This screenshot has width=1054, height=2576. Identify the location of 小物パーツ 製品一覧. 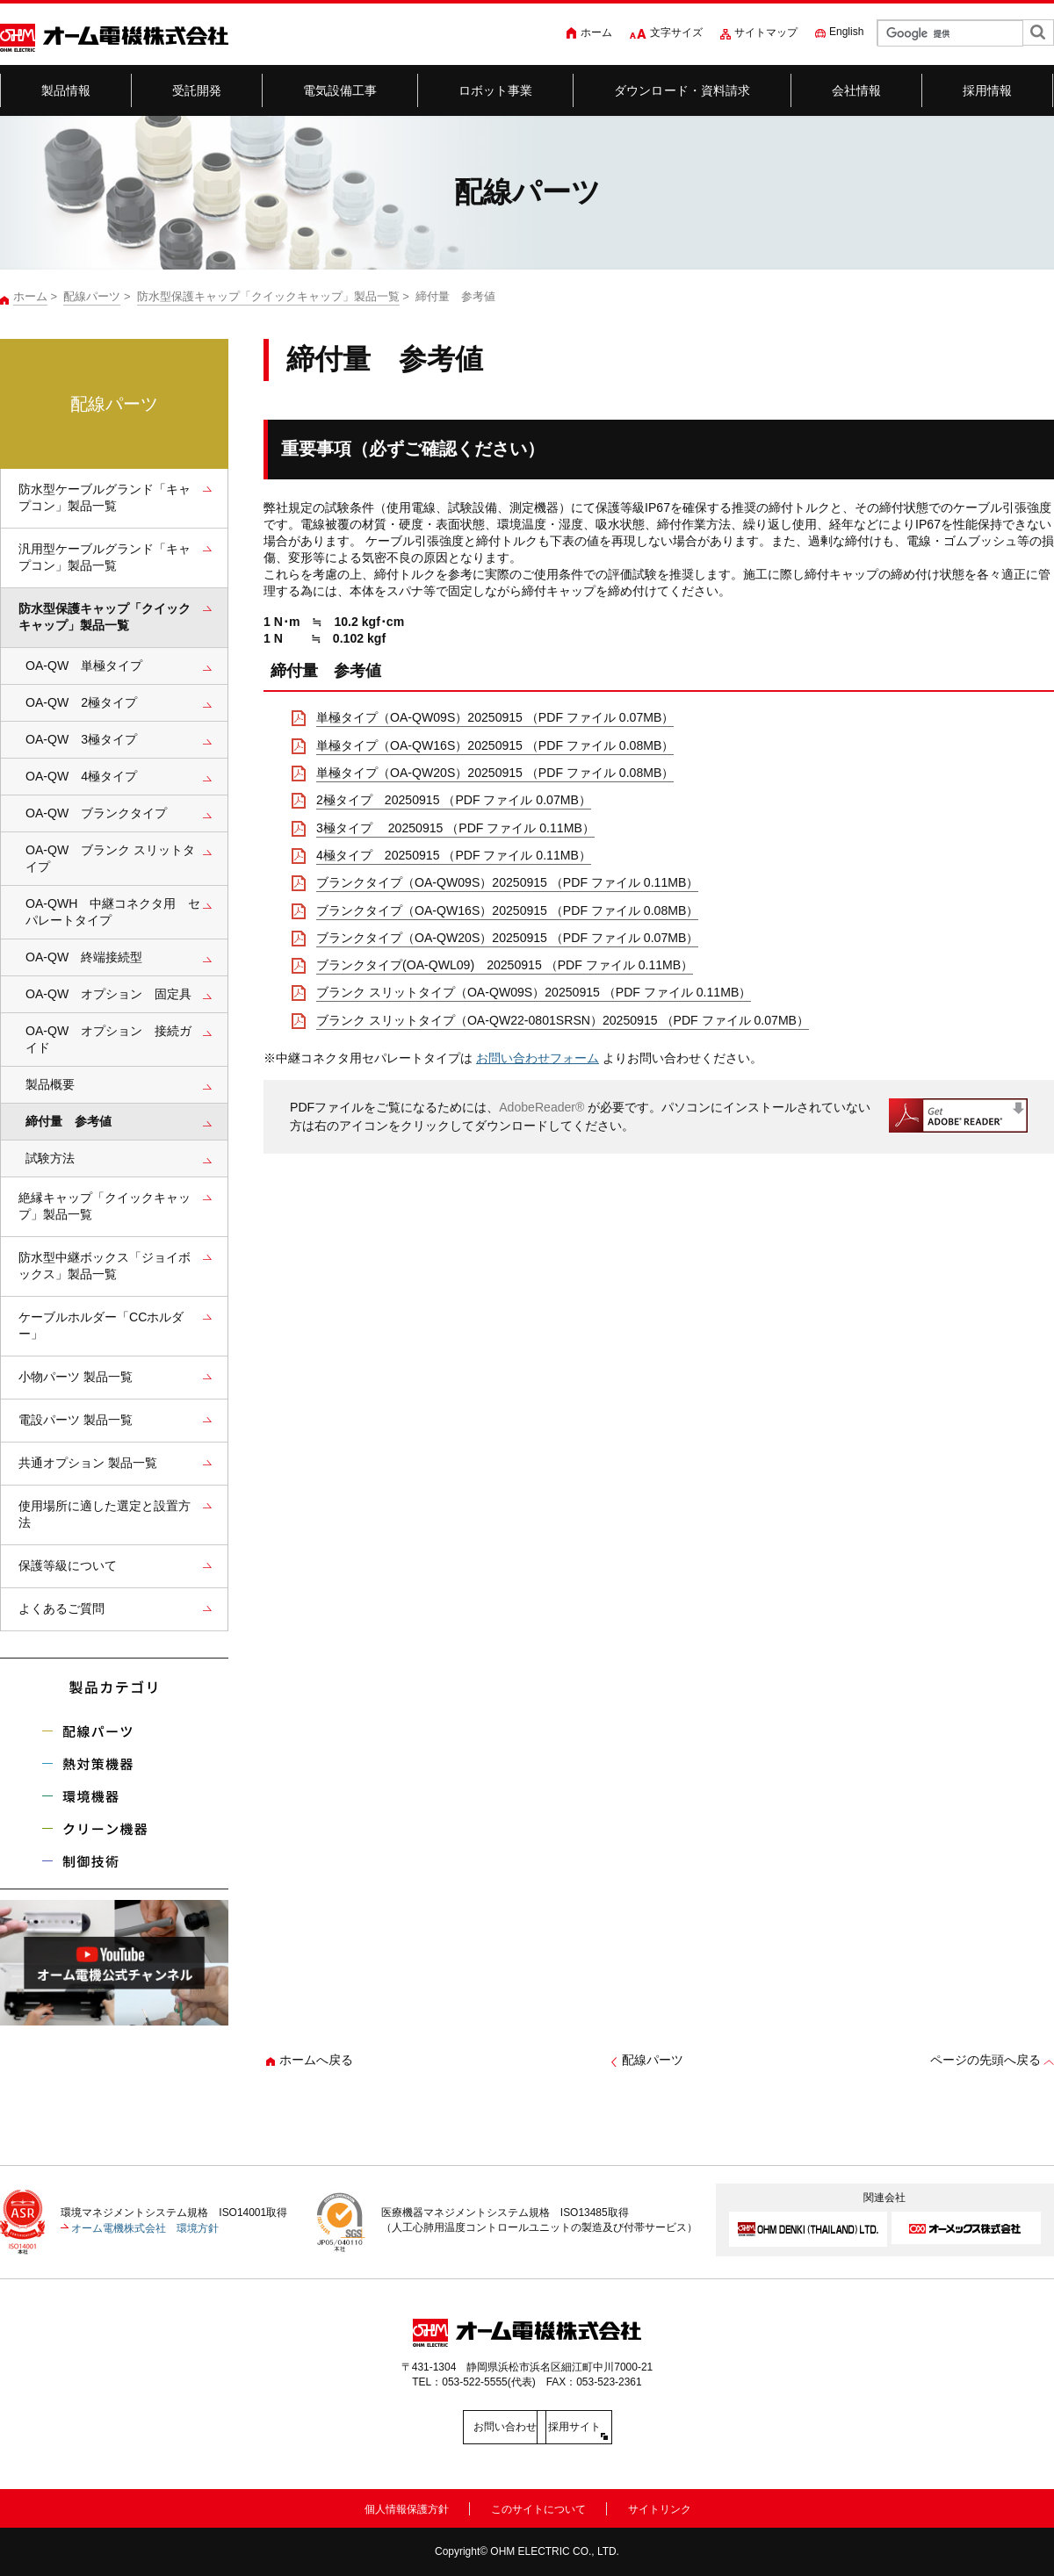
(75, 1377).